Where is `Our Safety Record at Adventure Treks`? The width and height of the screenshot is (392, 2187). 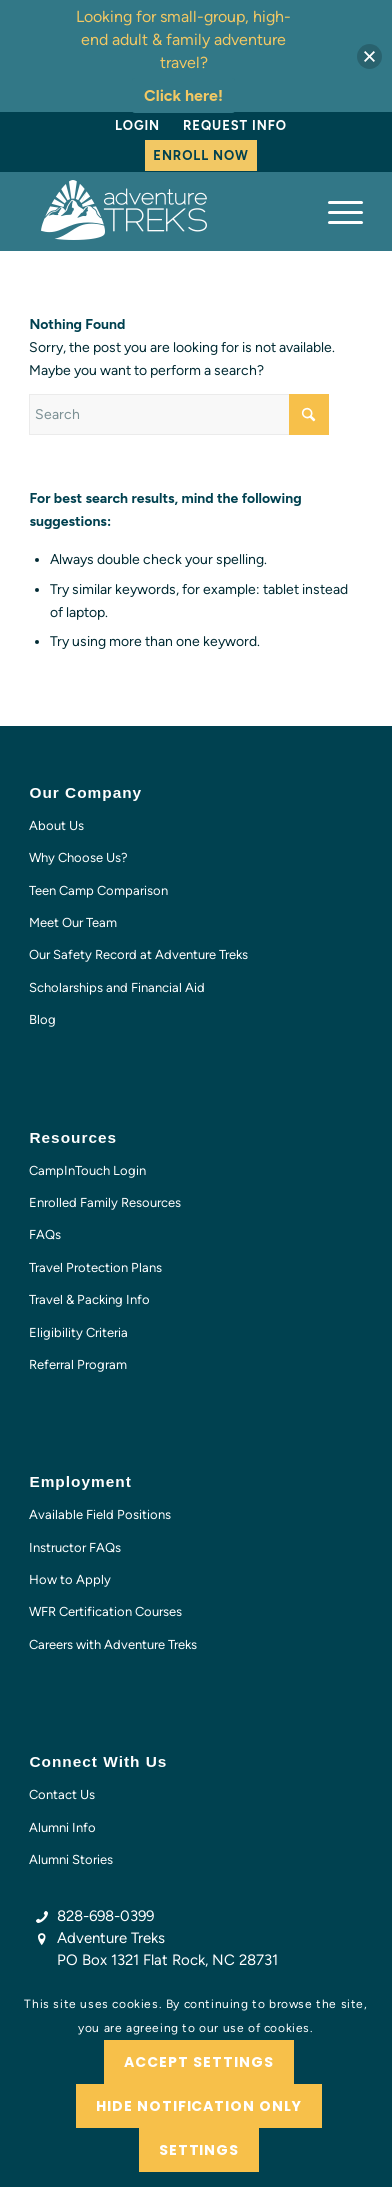 Our Safety Record at Adventure Treks is located at coordinates (138, 954).